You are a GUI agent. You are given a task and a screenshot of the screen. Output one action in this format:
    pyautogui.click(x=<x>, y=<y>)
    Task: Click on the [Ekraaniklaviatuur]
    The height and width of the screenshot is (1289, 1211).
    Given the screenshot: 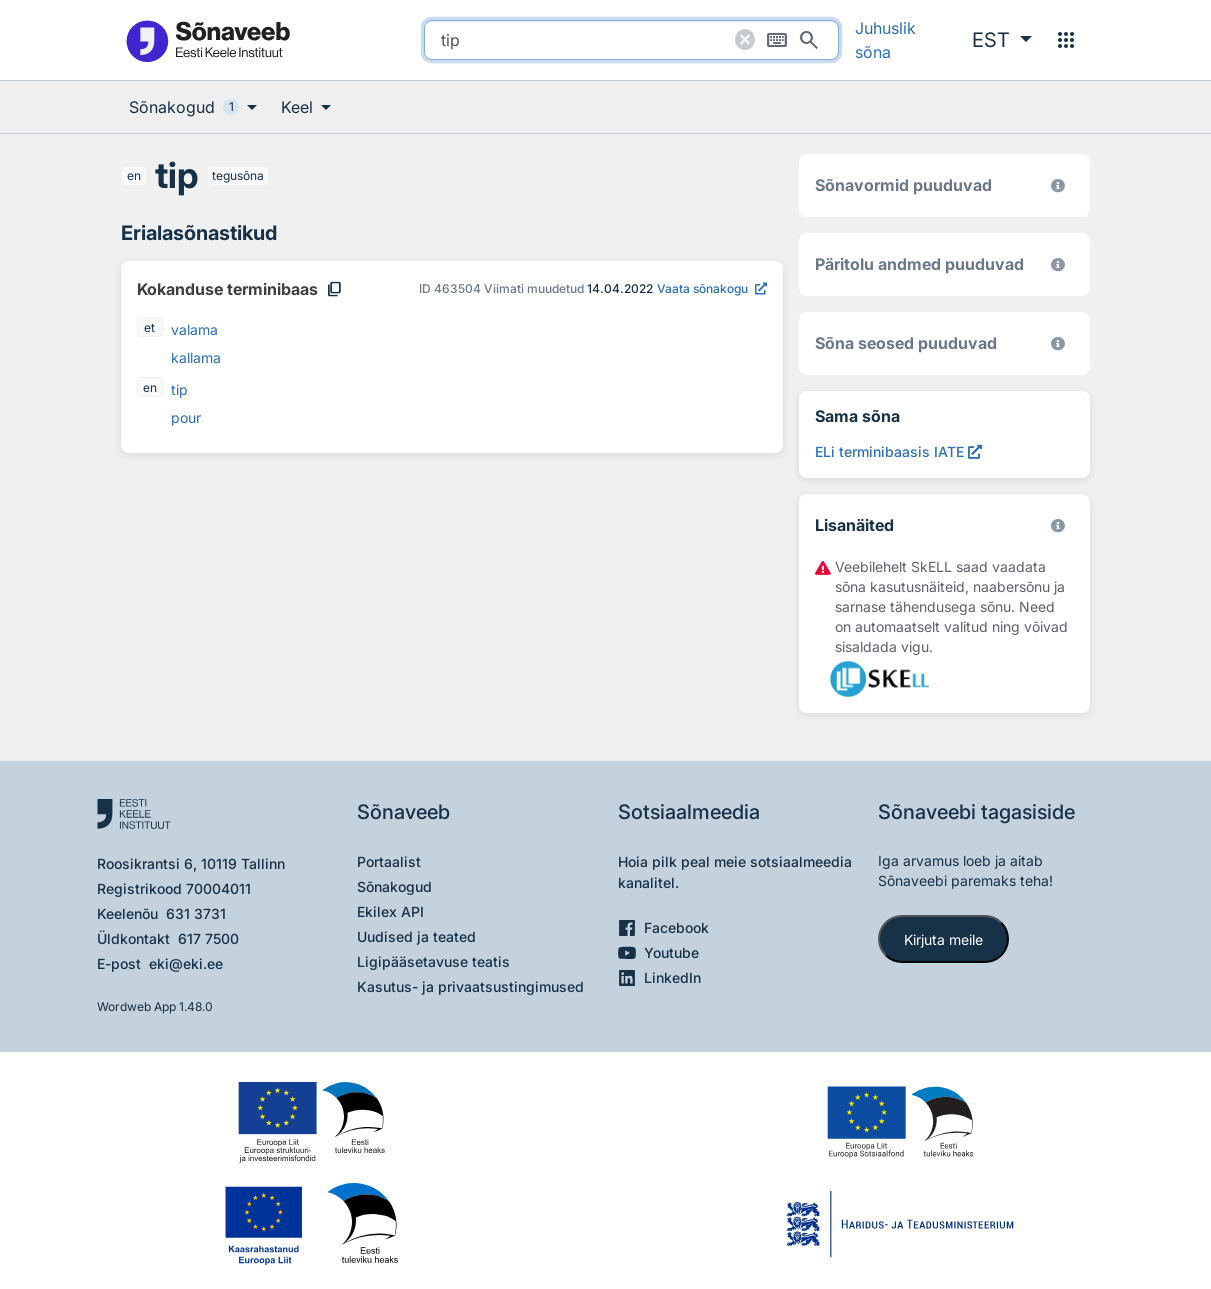 What is the action you would take?
    pyautogui.click(x=777, y=40)
    